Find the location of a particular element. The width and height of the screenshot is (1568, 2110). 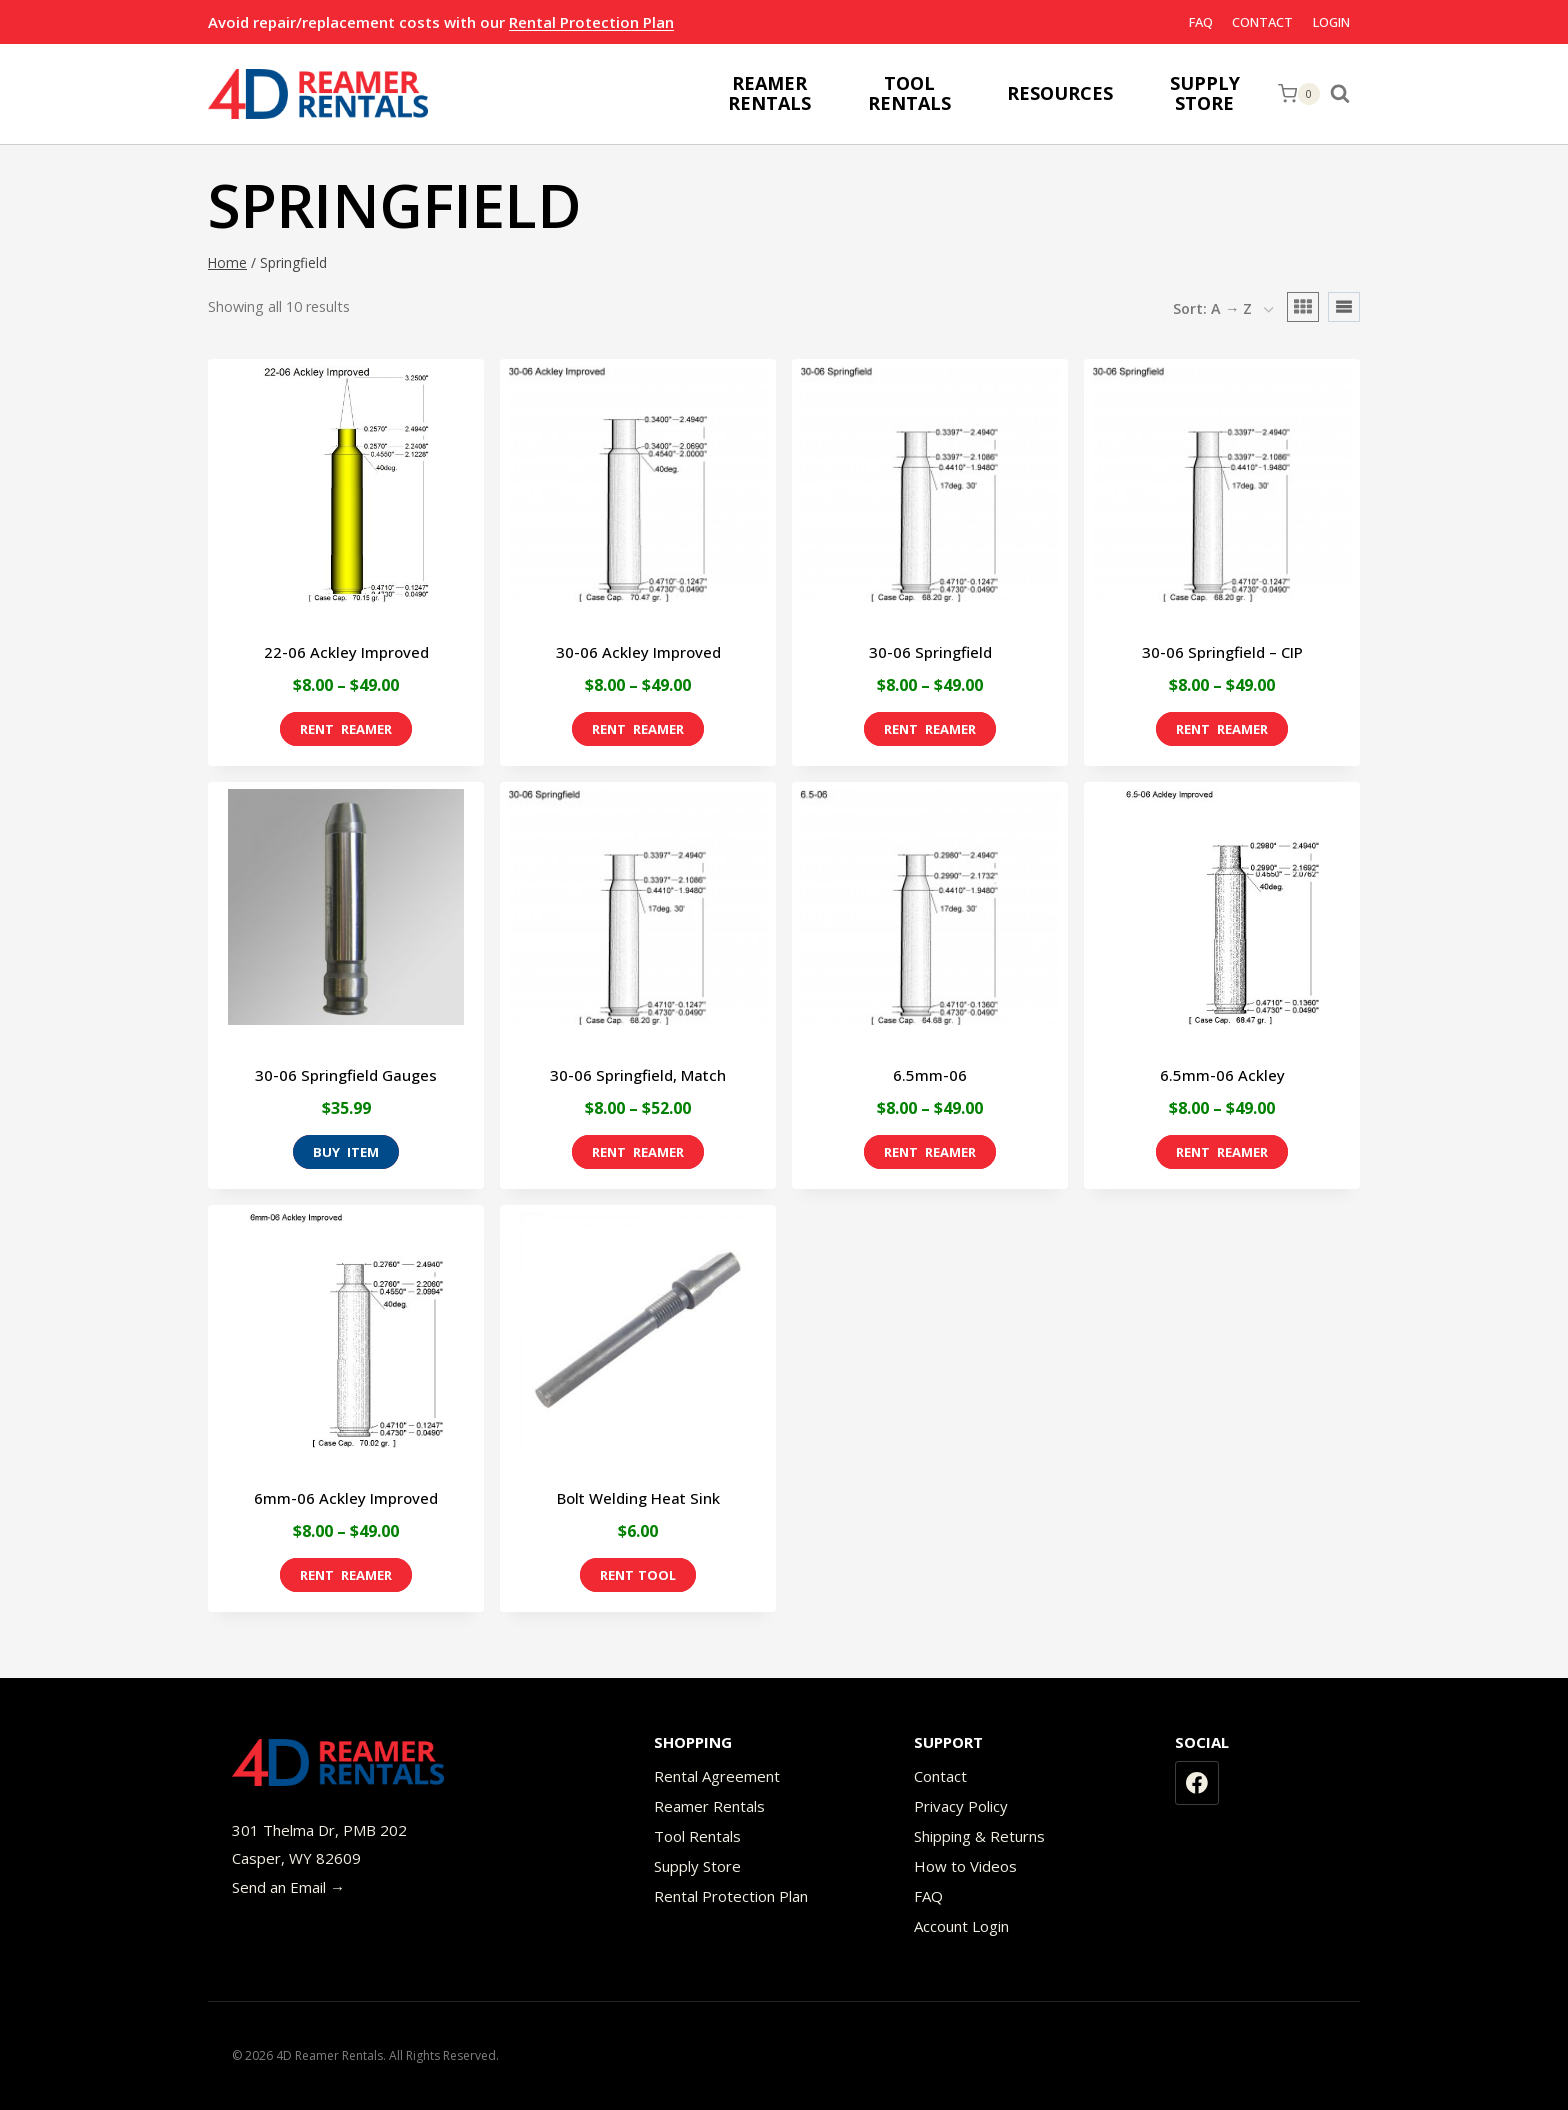

6mm-06 Ackley Improved is located at coordinates (346, 1498).